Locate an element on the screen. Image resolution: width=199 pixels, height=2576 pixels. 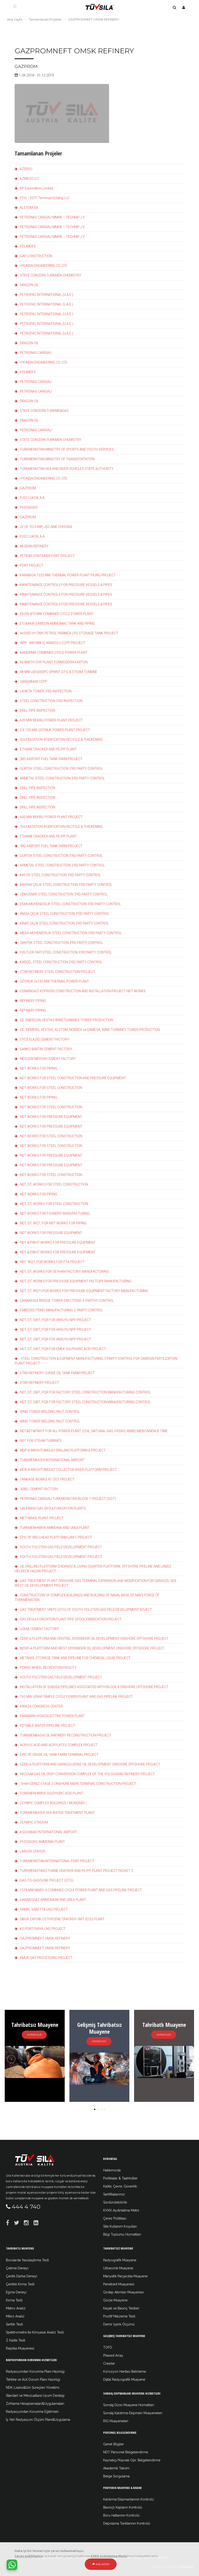
INSTALLATION OF SUBSEA PIPELINES ASSOCIATED WITH BLOCK 4 ONSHORE OFFSHORE PROJECT is located at coordinates (91, 1687).